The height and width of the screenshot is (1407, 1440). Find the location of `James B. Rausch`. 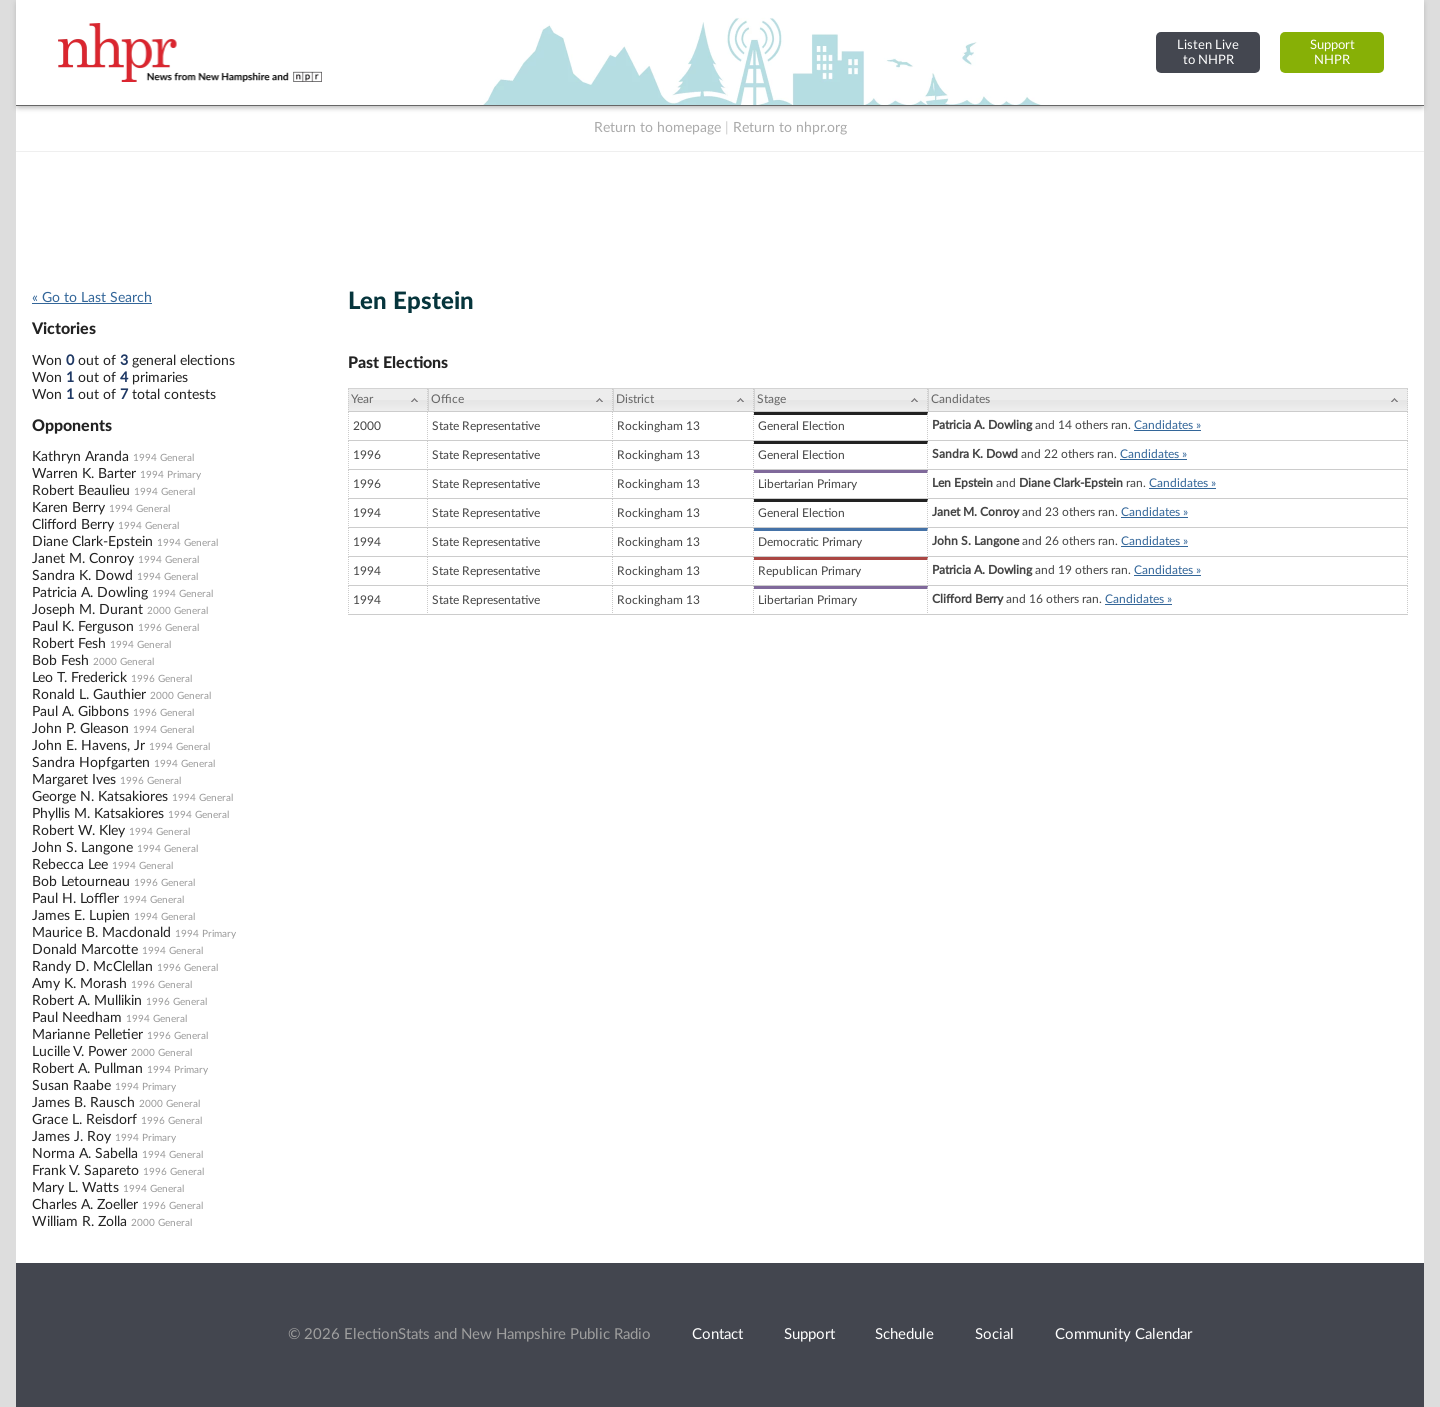

James B. Rausch is located at coordinates (83, 1103).